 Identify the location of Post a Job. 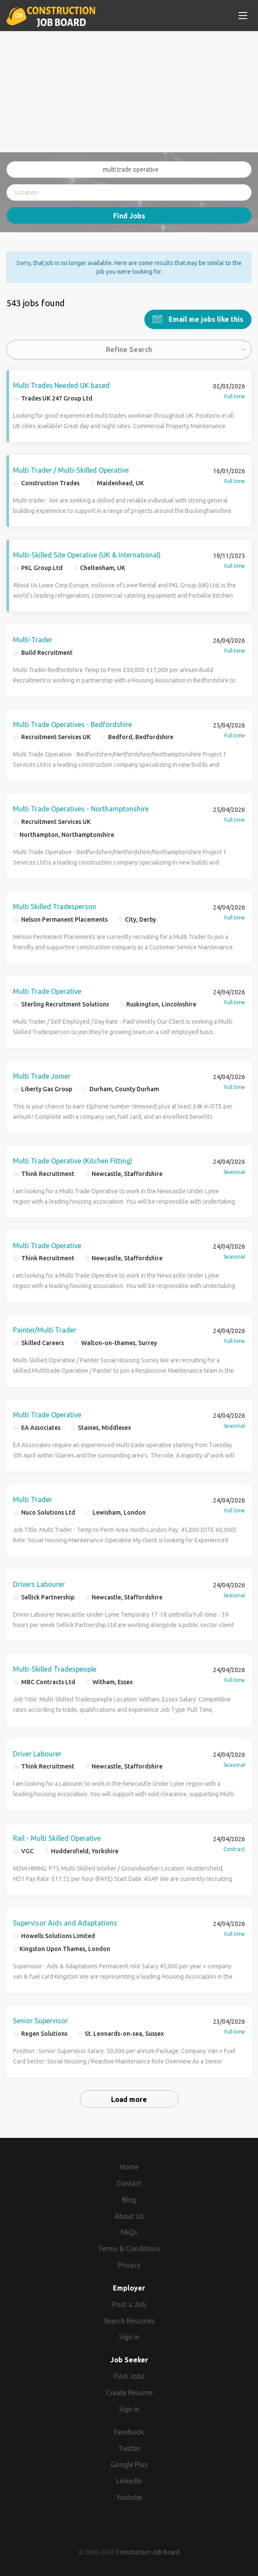
(129, 2304).